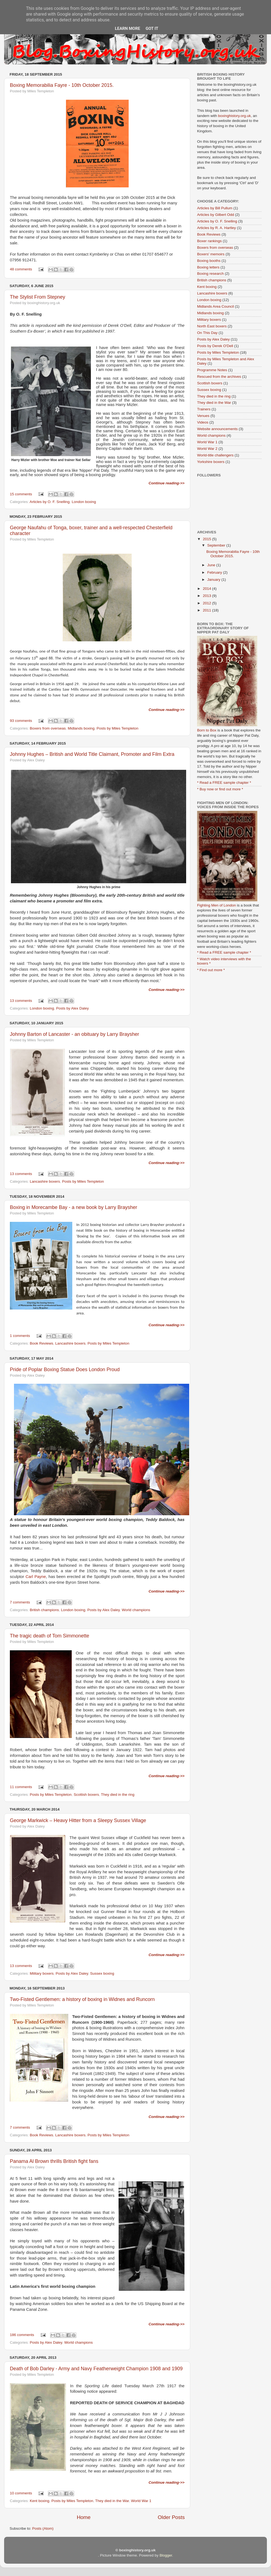 The image size is (271, 2576). I want to click on Boxing letters, so click(208, 267).